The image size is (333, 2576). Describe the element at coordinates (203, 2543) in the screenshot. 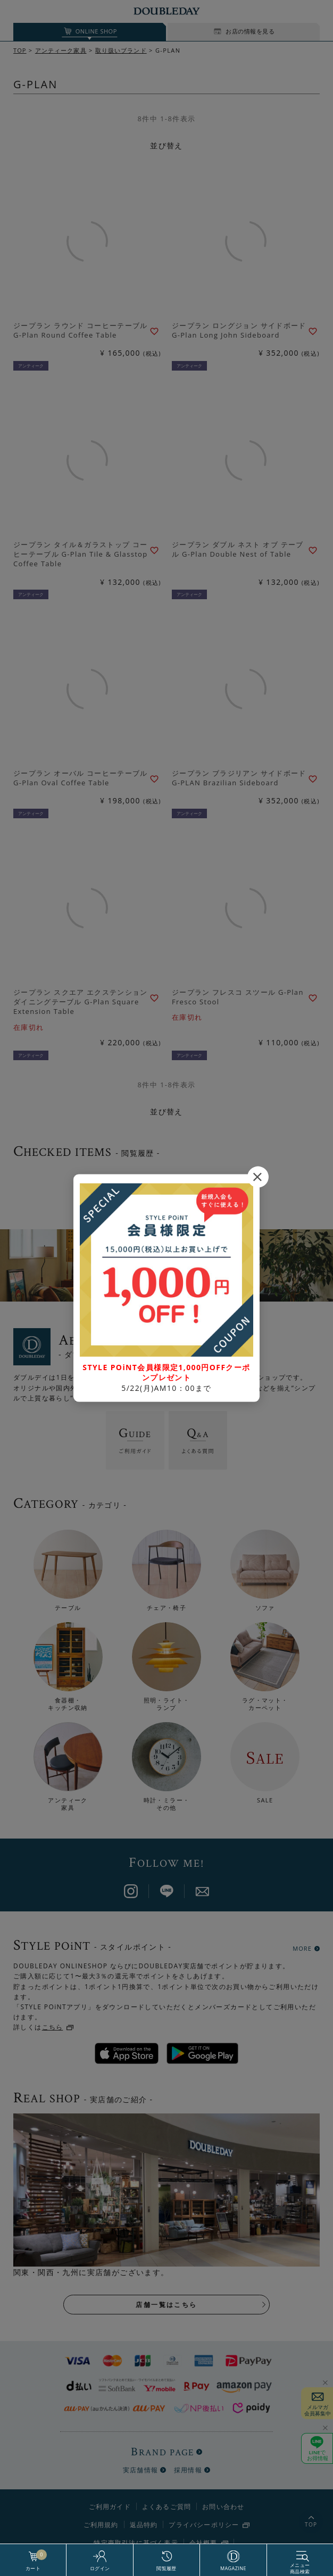

I see `会社概要` at that location.